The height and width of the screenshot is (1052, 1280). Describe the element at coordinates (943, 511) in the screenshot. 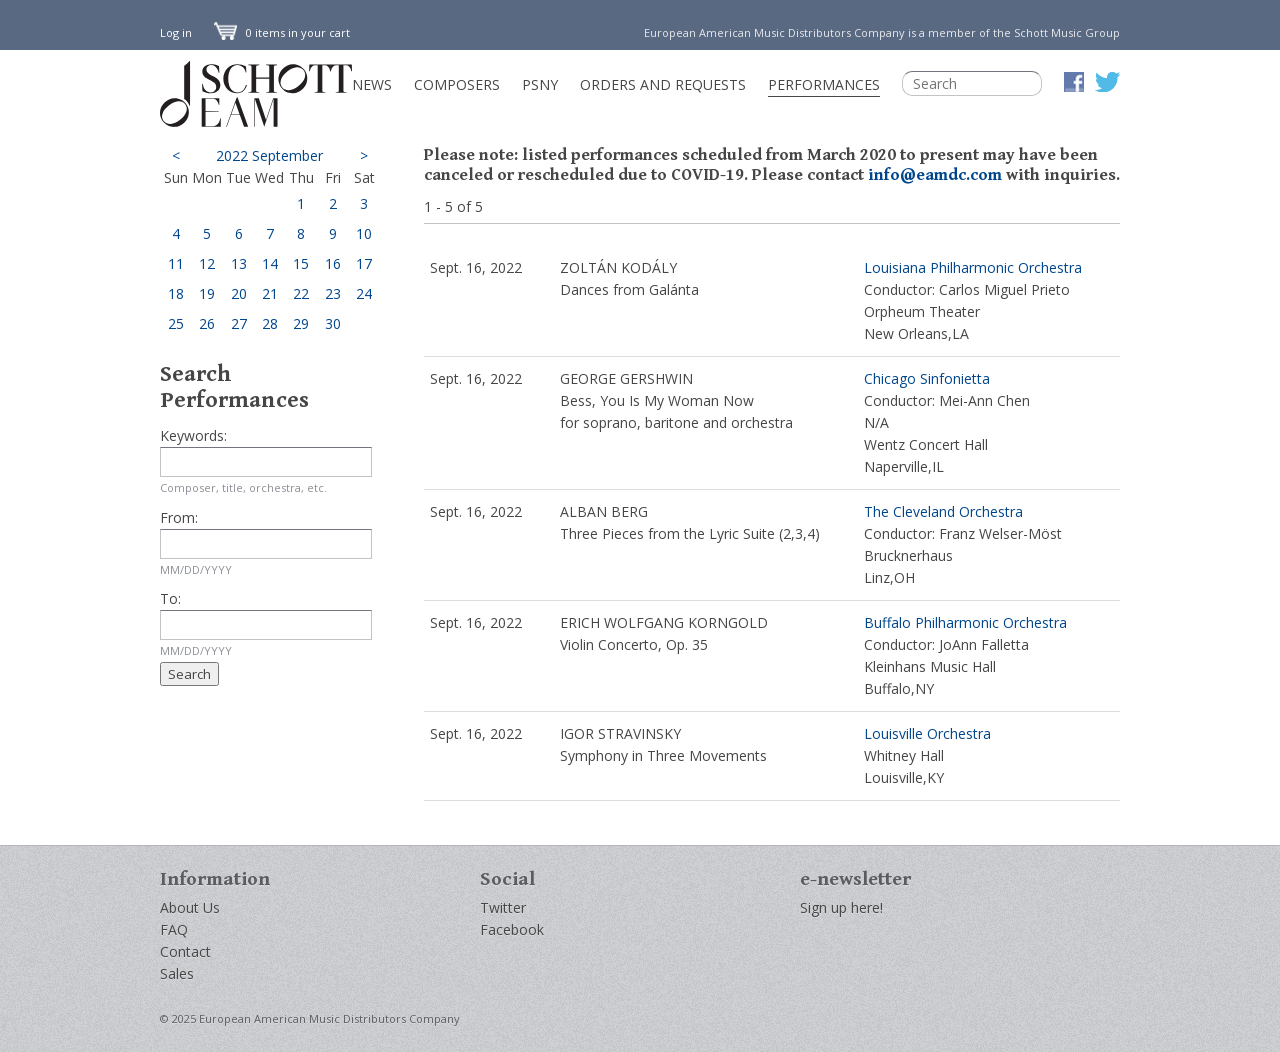

I see `The Cleveland Orchestra` at that location.